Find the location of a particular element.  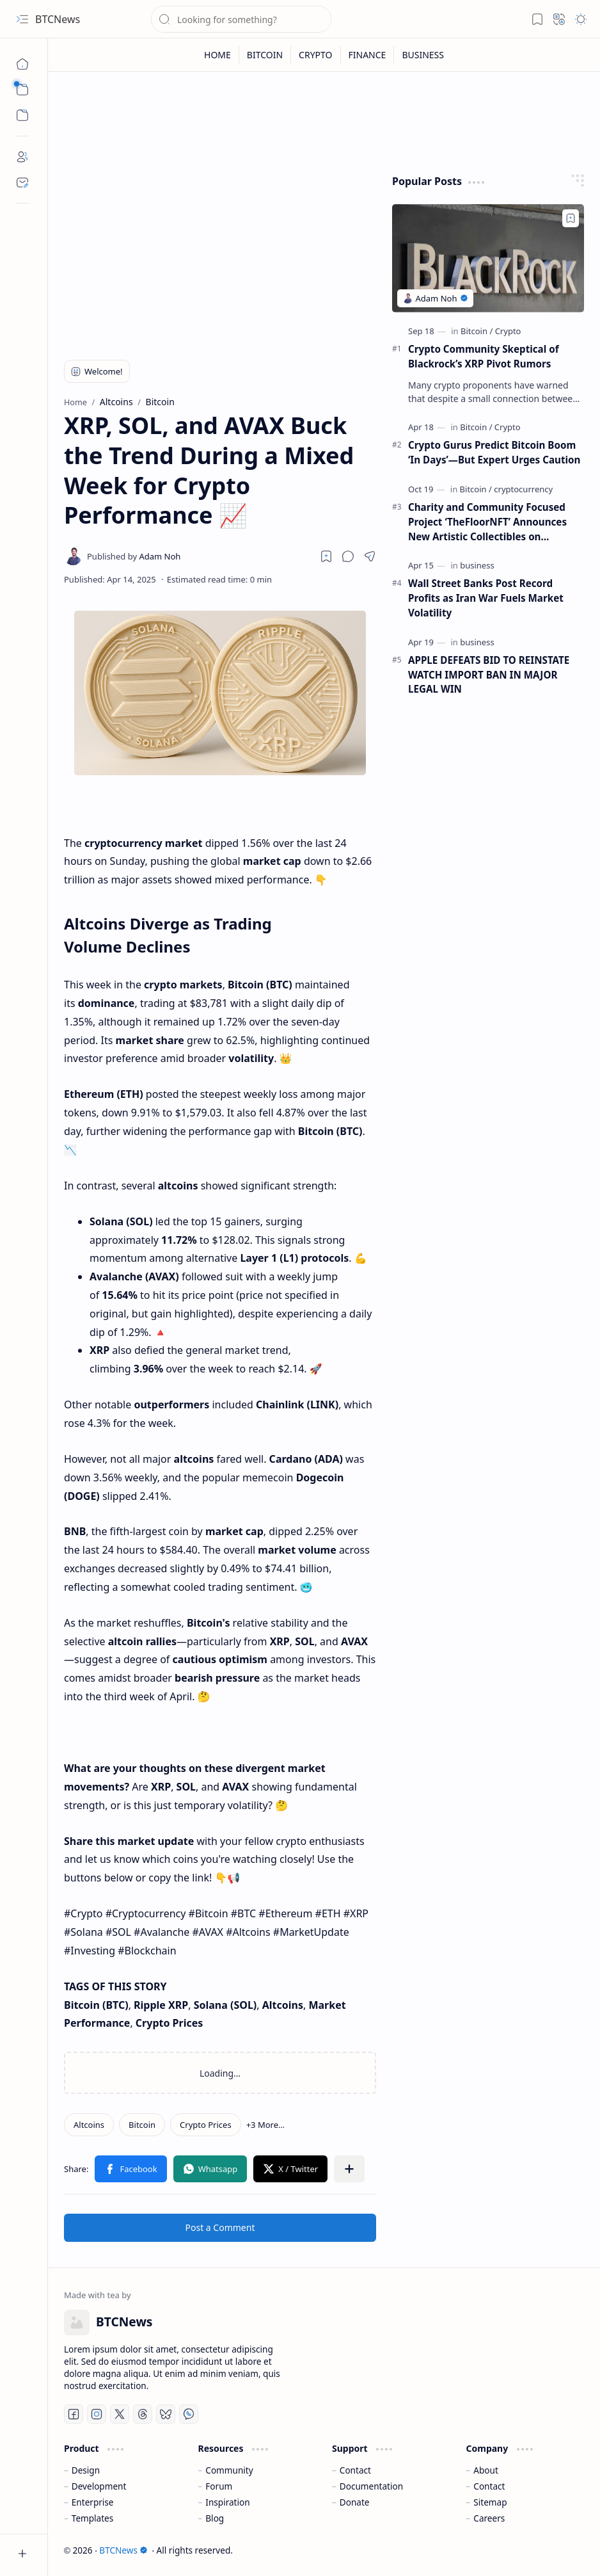

[Add to bookmark] is located at coordinates (570, 218).